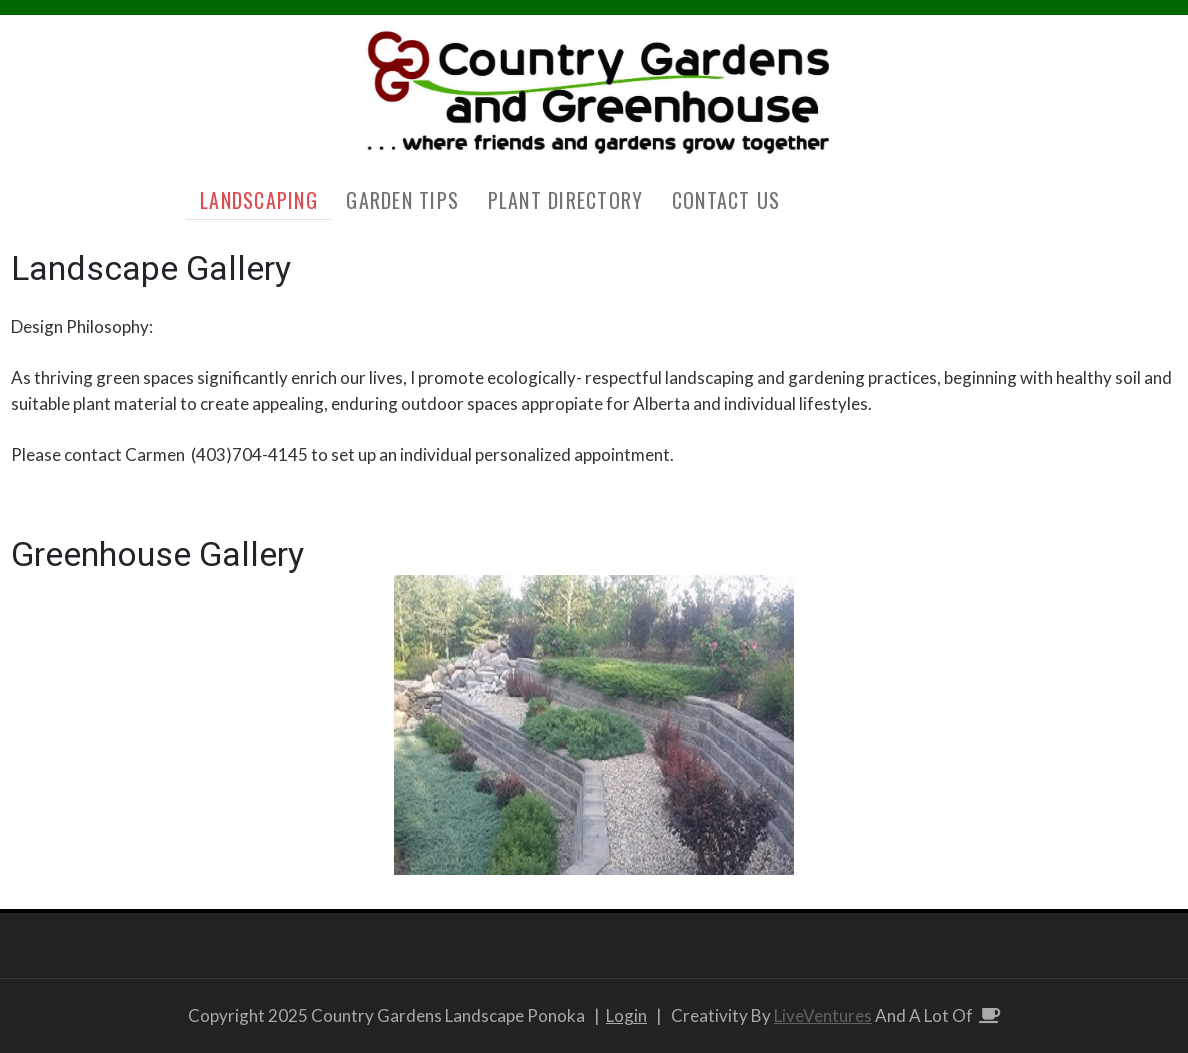 The height and width of the screenshot is (1053, 1188). Describe the element at coordinates (626, 1015) in the screenshot. I see `Login` at that location.